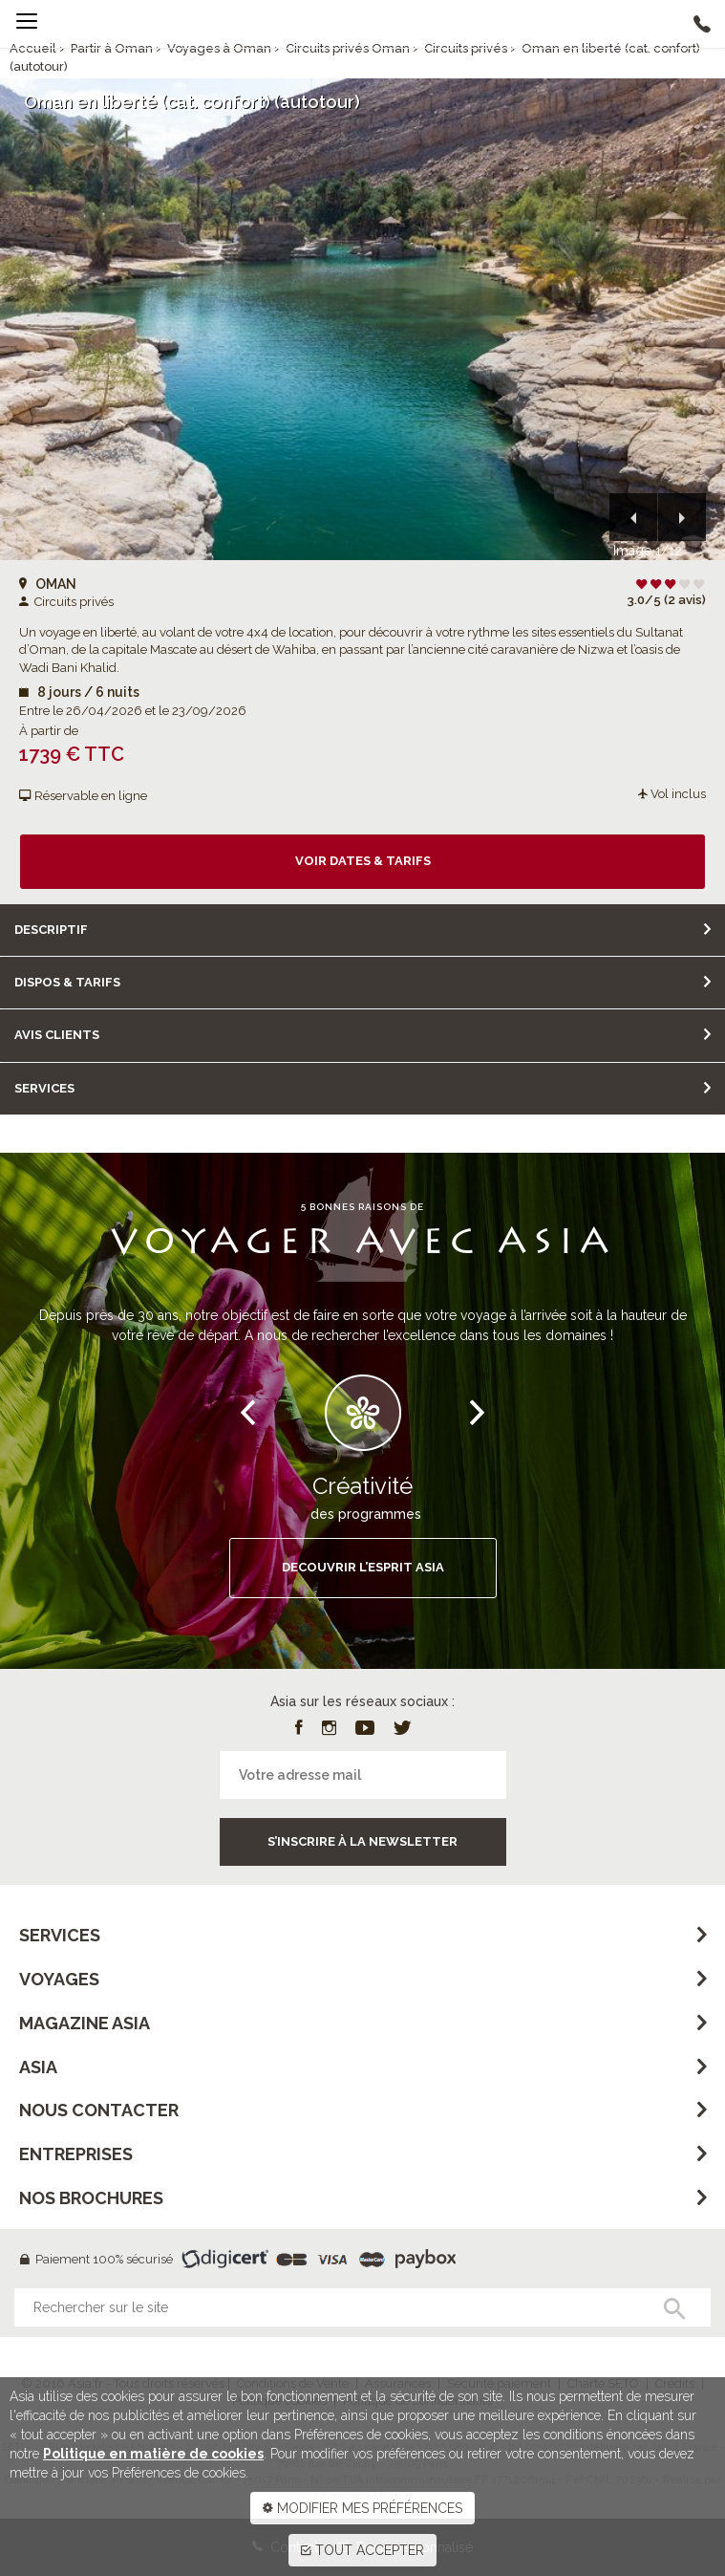 This screenshot has width=725, height=2576. I want to click on Politique en matière de cookies, so click(153, 2453).